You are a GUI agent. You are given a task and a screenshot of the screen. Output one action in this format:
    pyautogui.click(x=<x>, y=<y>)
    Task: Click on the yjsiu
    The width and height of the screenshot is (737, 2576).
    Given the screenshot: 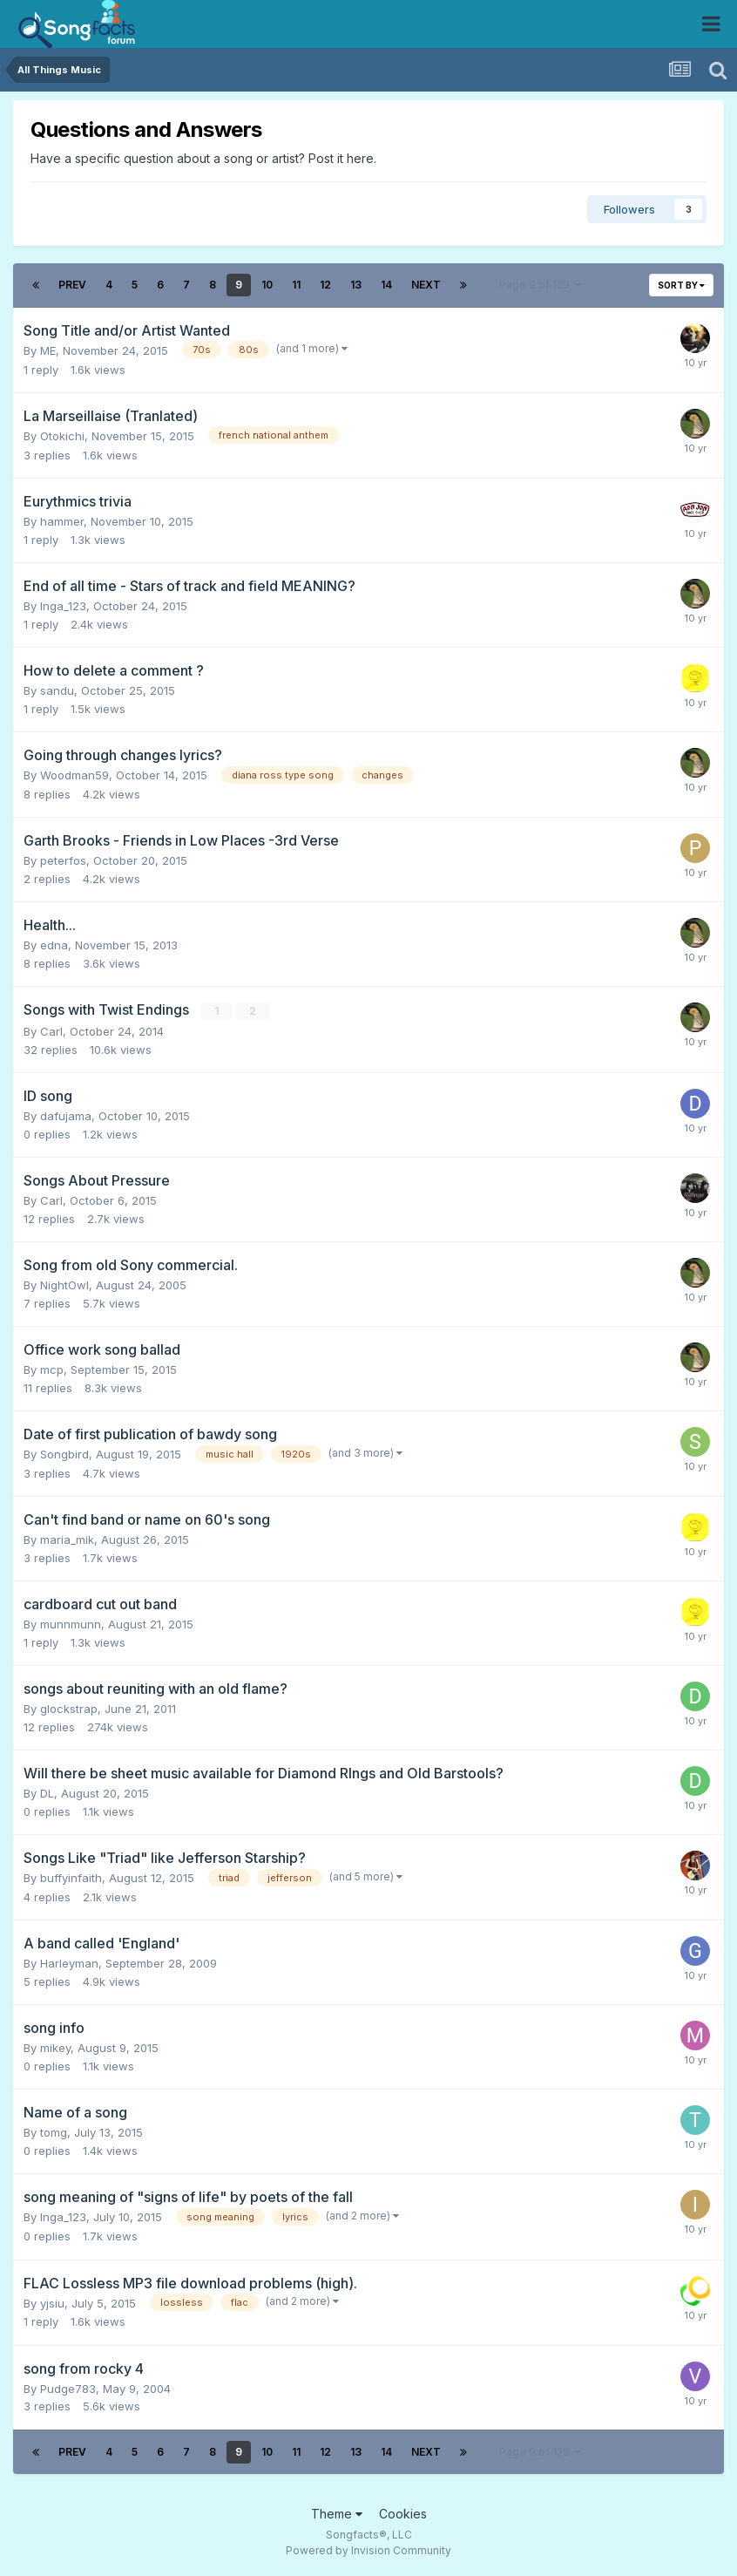 What is the action you would take?
    pyautogui.click(x=52, y=2302)
    